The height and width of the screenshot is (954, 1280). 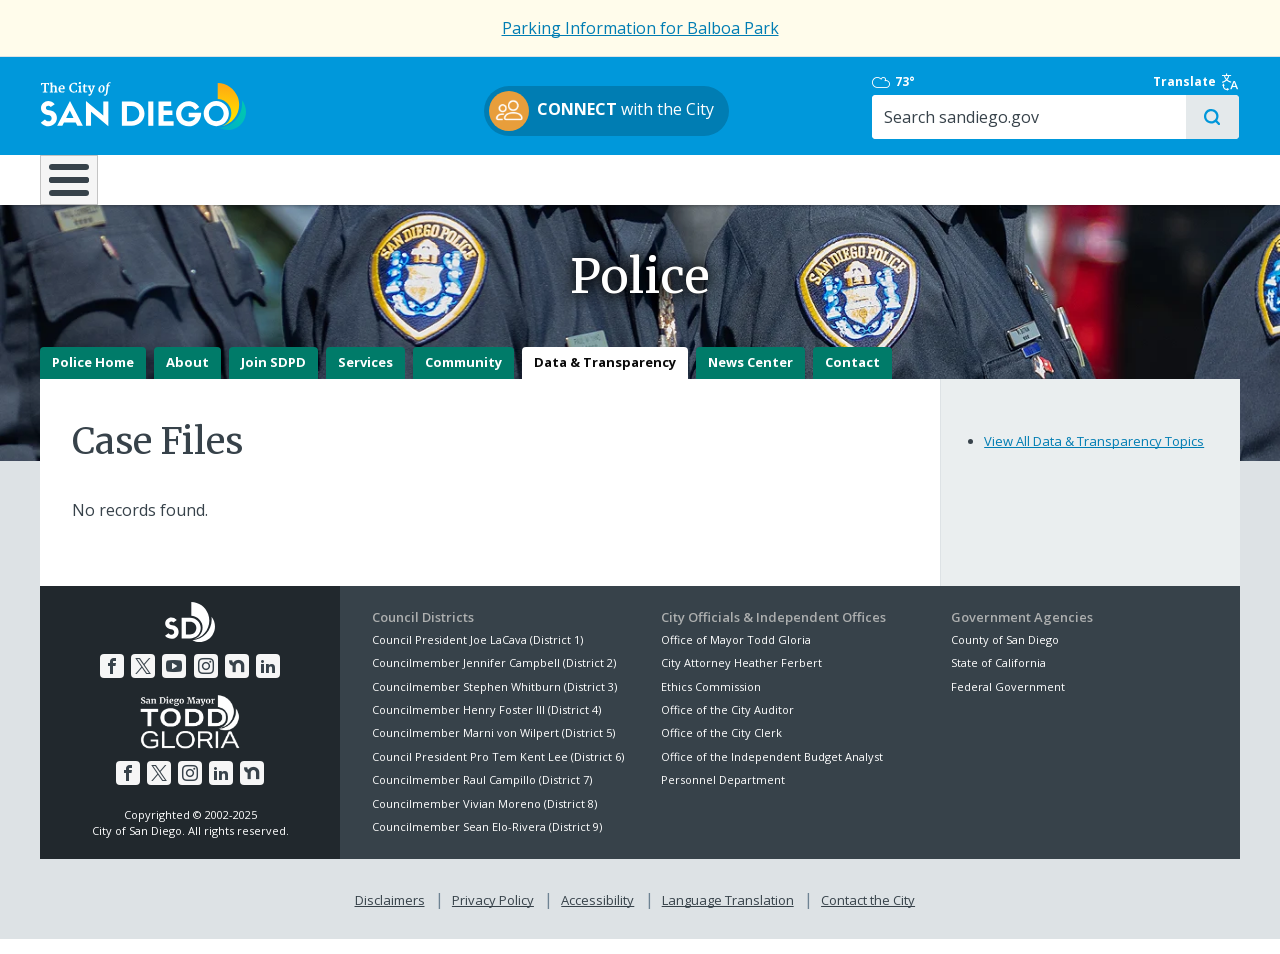 I want to click on Data & Transparency, so click(x=605, y=378).